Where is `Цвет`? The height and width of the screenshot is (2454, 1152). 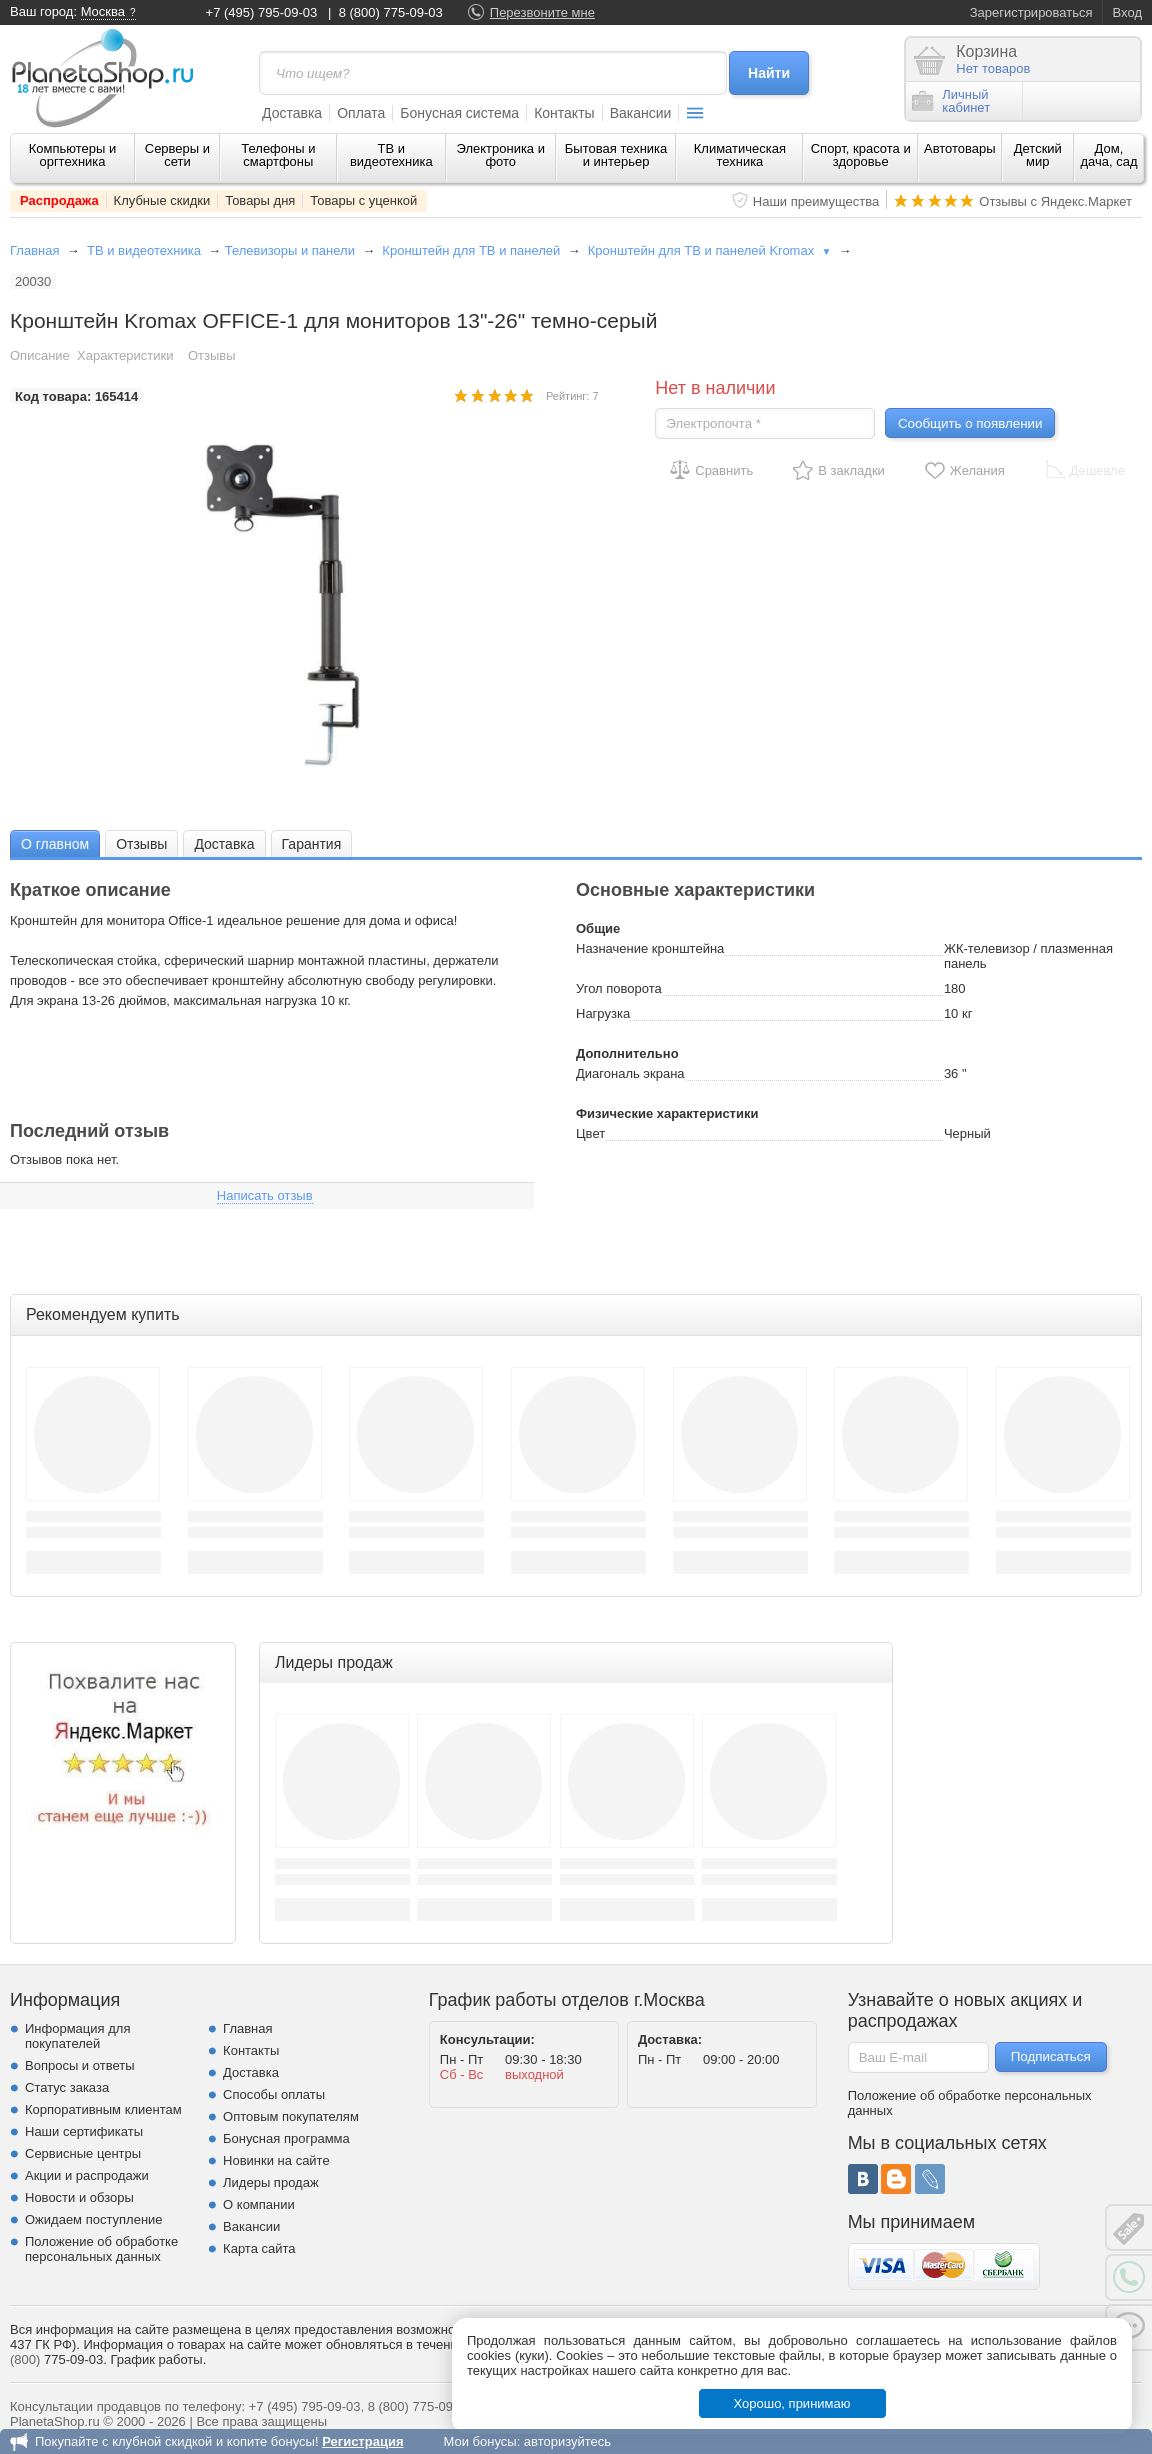 Цвет is located at coordinates (590, 1133).